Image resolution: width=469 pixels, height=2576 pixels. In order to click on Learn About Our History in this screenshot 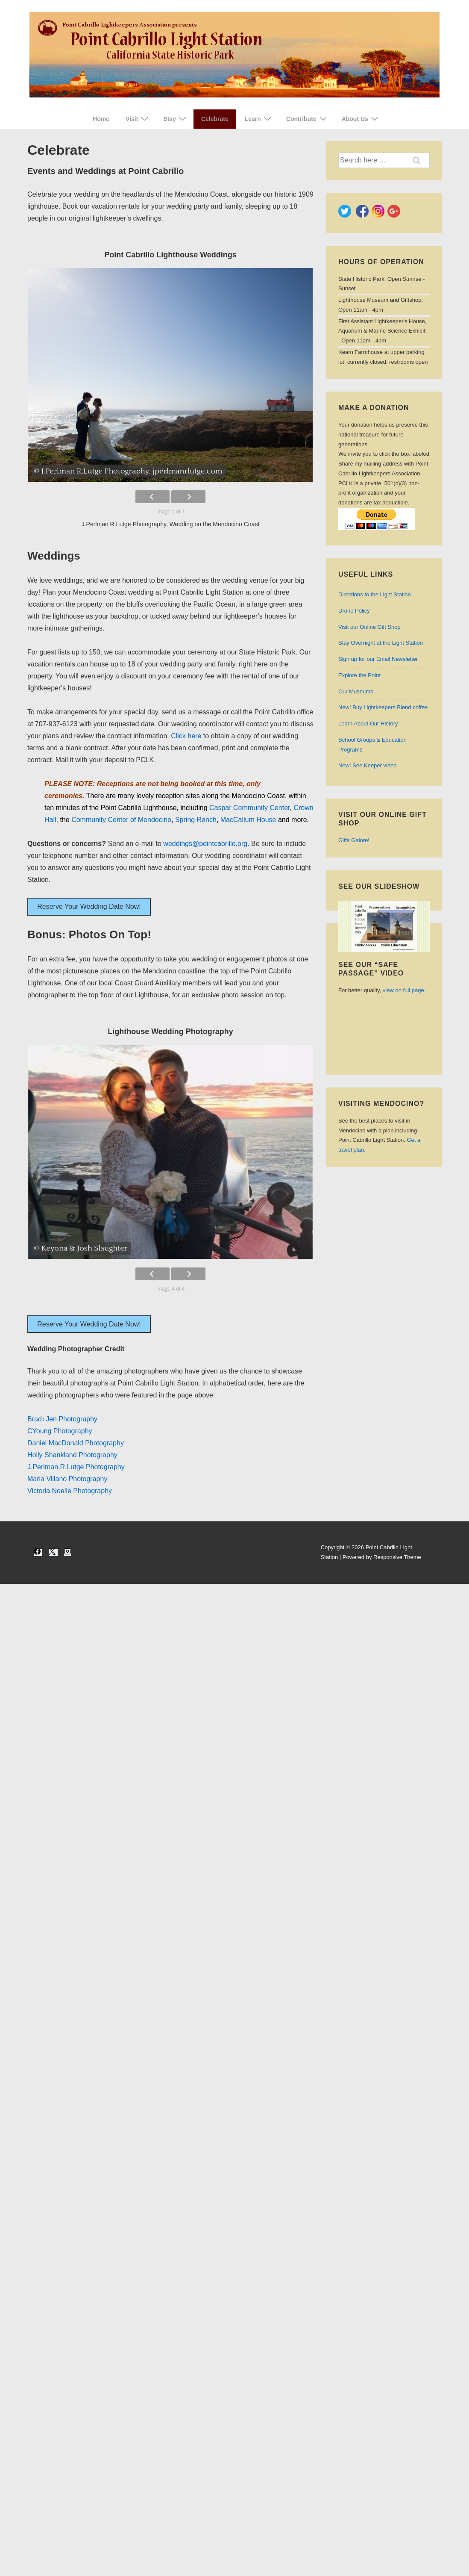, I will do `click(368, 723)`.